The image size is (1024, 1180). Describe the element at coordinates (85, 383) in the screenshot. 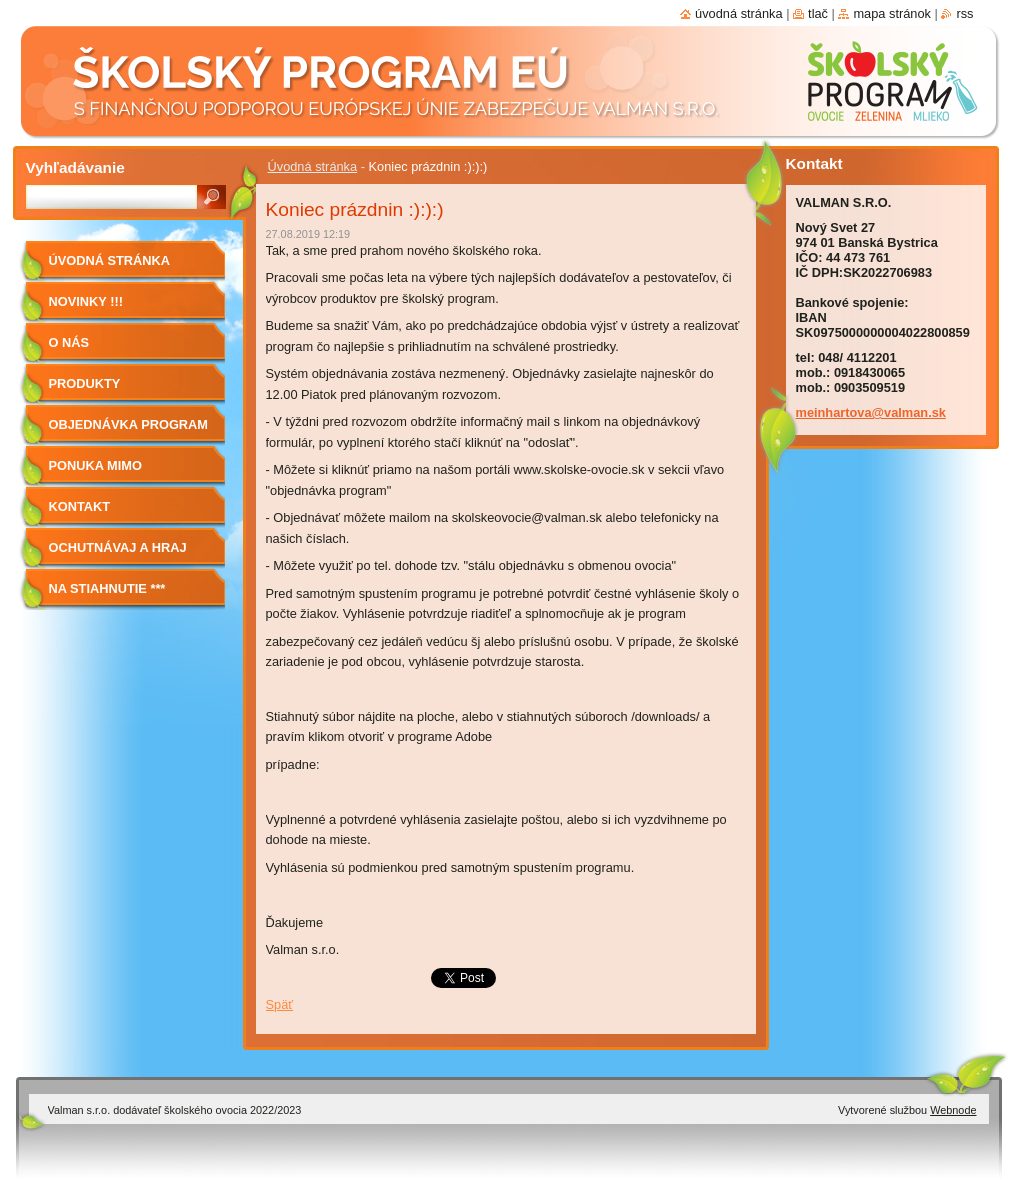

I see `Produkty` at that location.